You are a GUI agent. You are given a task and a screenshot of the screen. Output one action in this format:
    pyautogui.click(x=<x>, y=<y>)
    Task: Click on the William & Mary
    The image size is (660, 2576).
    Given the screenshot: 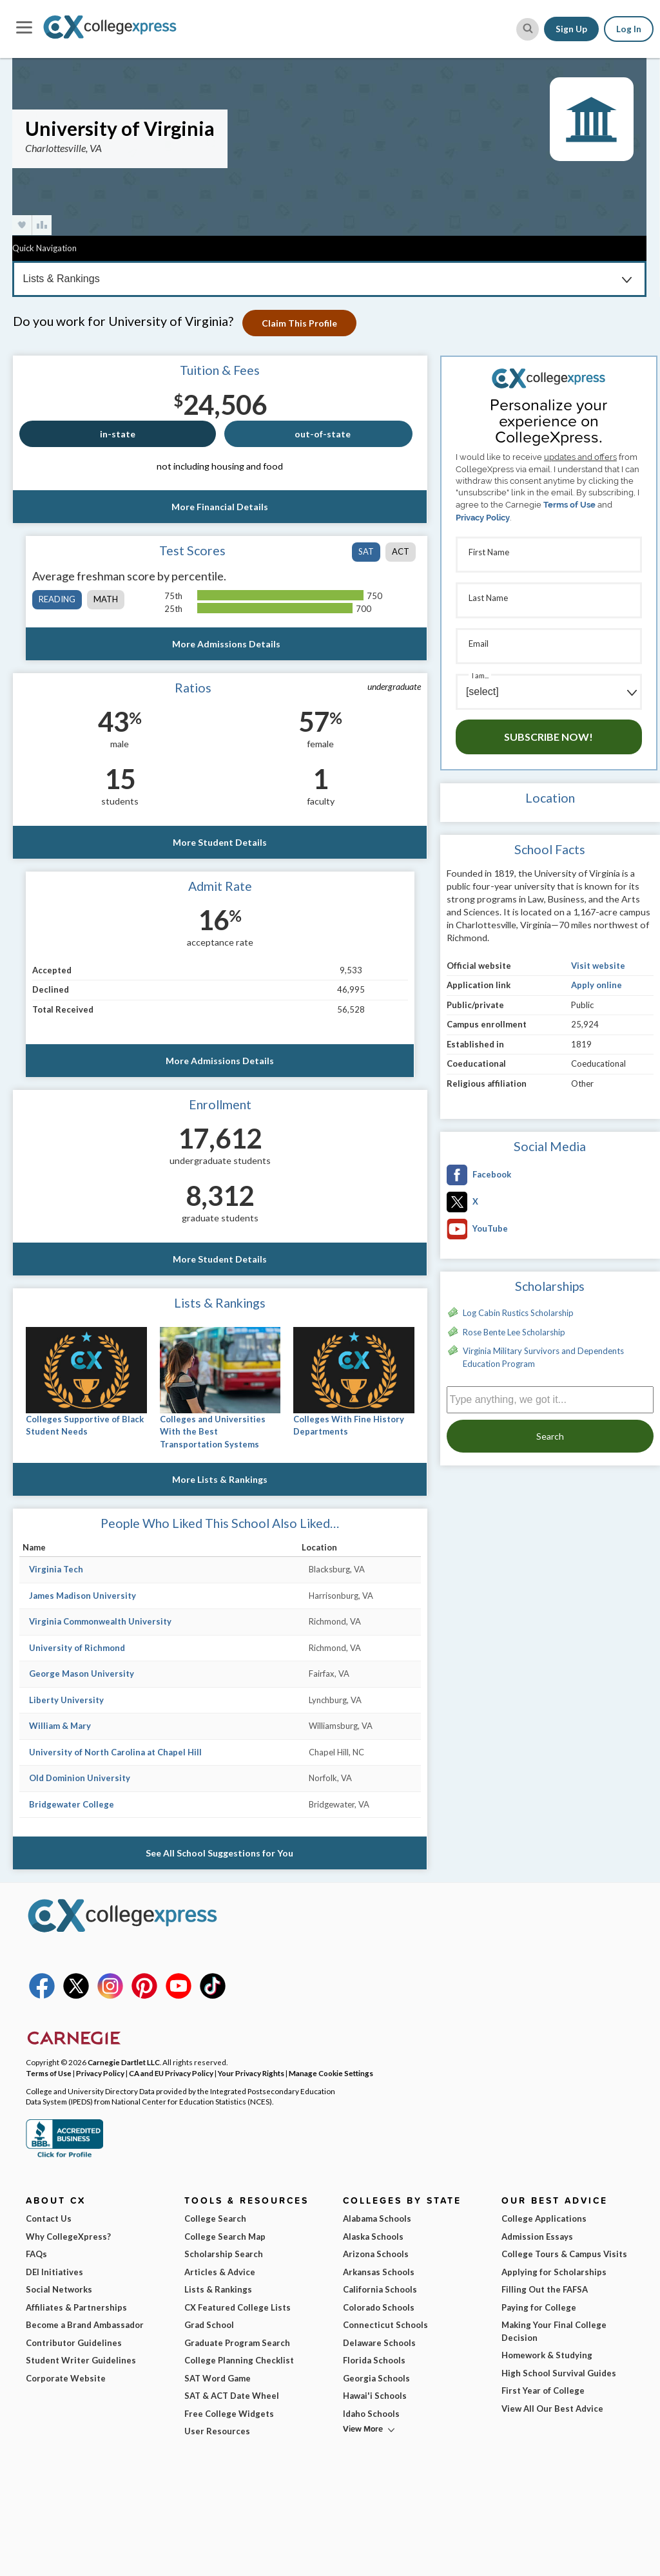 What is the action you would take?
    pyautogui.click(x=60, y=1726)
    